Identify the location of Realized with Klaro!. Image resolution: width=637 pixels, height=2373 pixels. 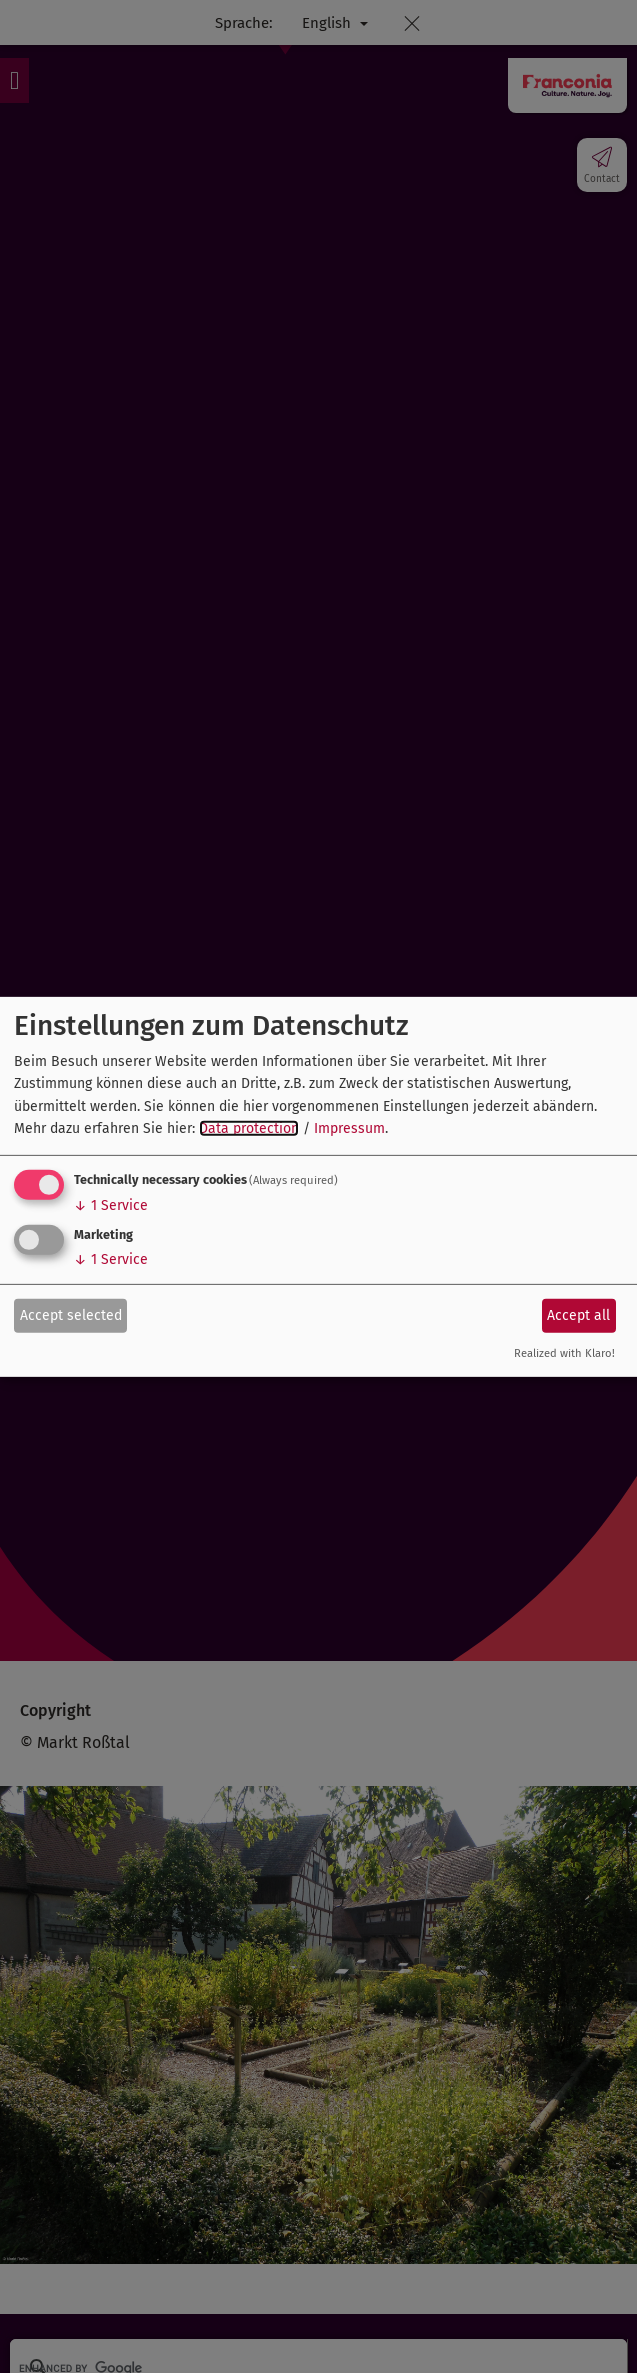
(564, 1353).